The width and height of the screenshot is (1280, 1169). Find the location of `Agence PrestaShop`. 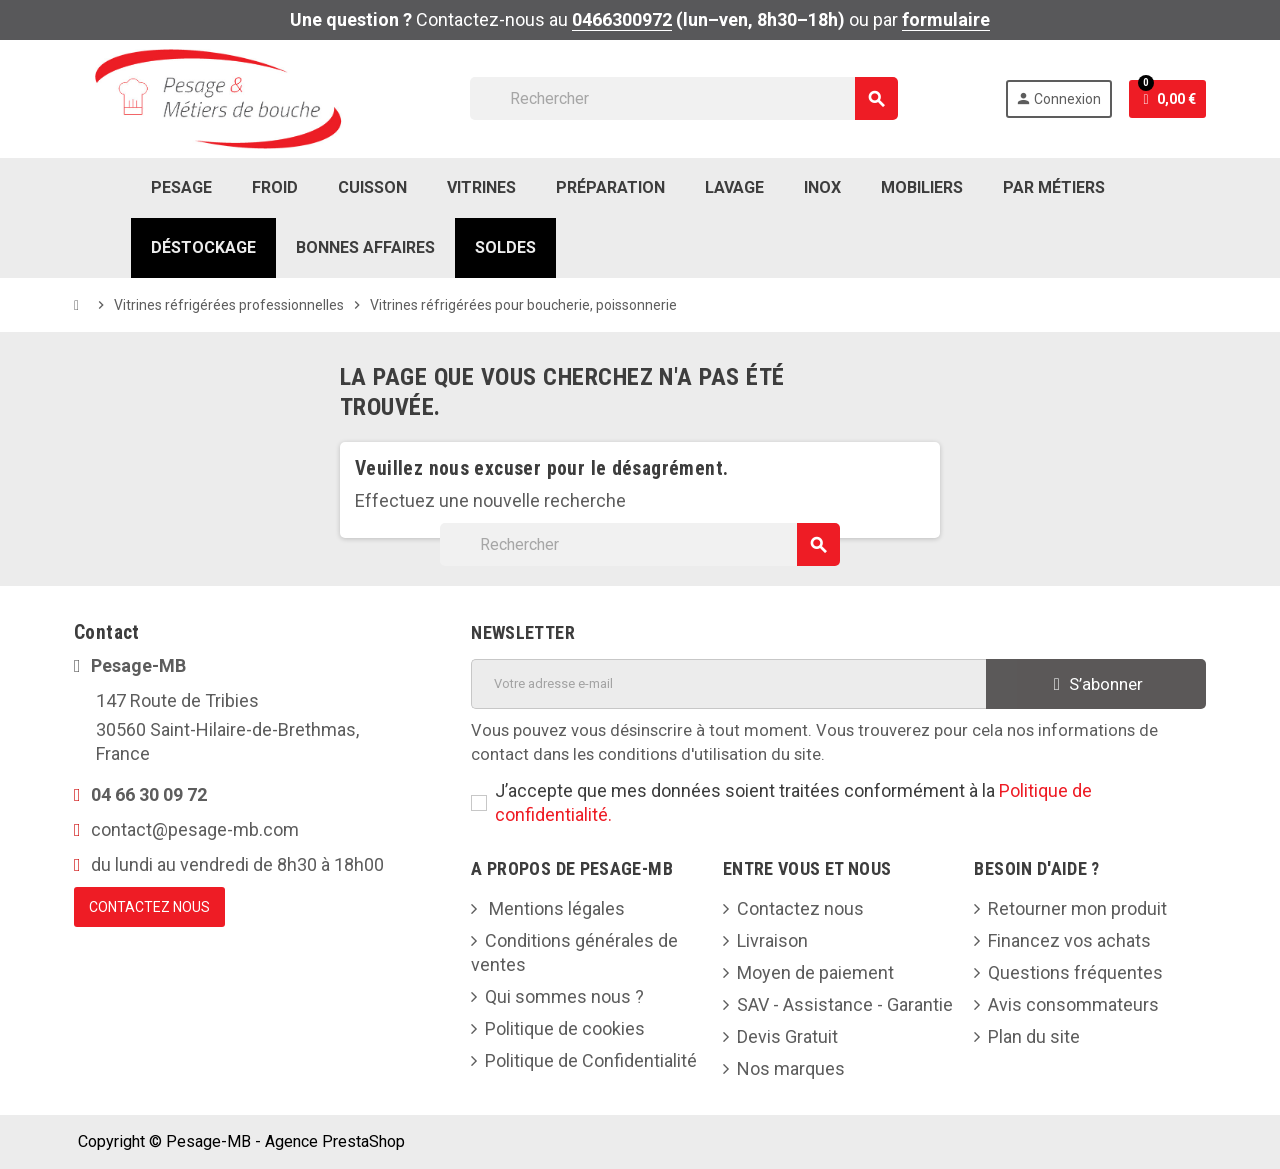

Agence PrestaShop is located at coordinates (335, 1141).